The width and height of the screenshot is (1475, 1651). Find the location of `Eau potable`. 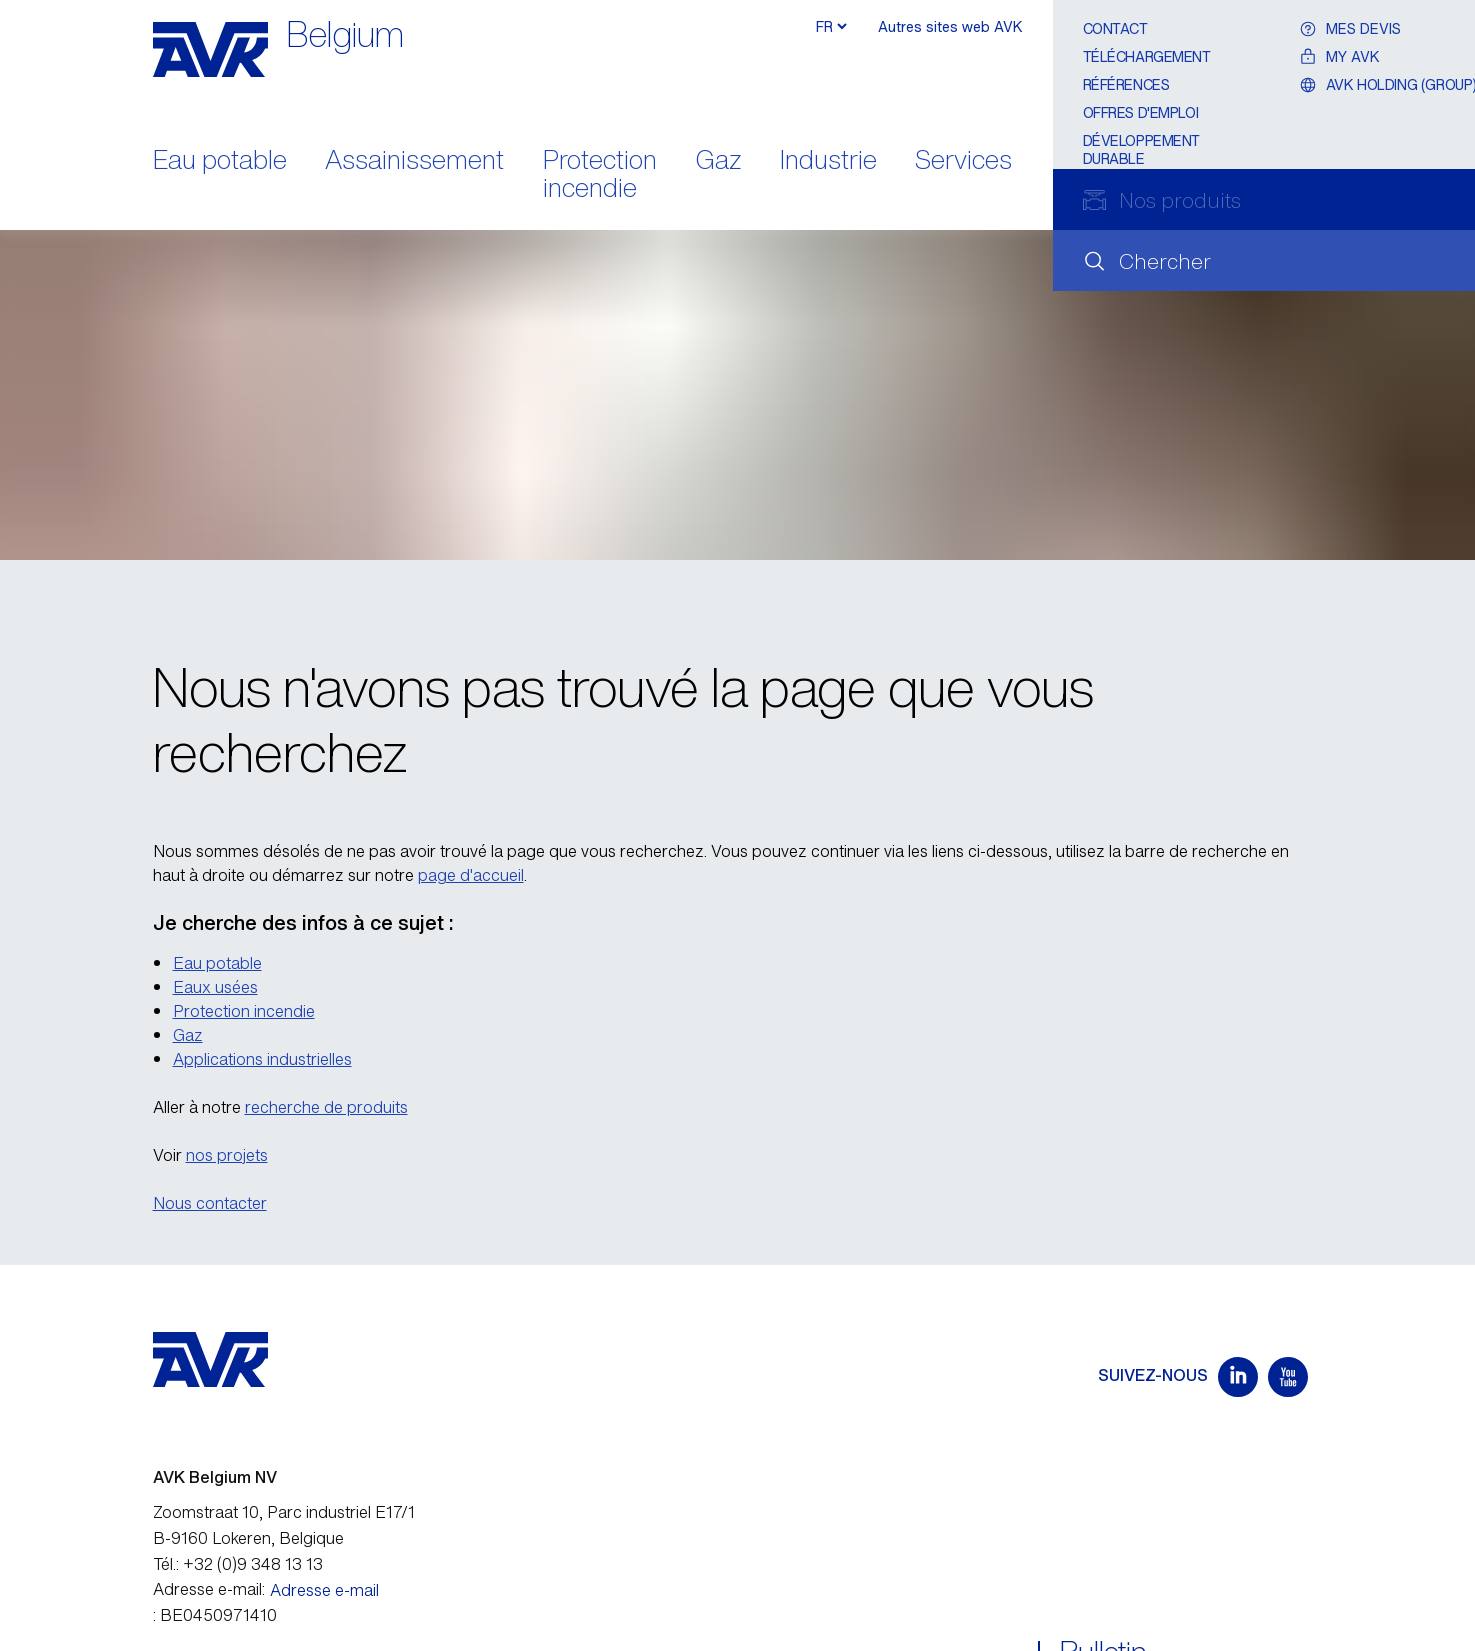

Eau potable is located at coordinates (220, 161).